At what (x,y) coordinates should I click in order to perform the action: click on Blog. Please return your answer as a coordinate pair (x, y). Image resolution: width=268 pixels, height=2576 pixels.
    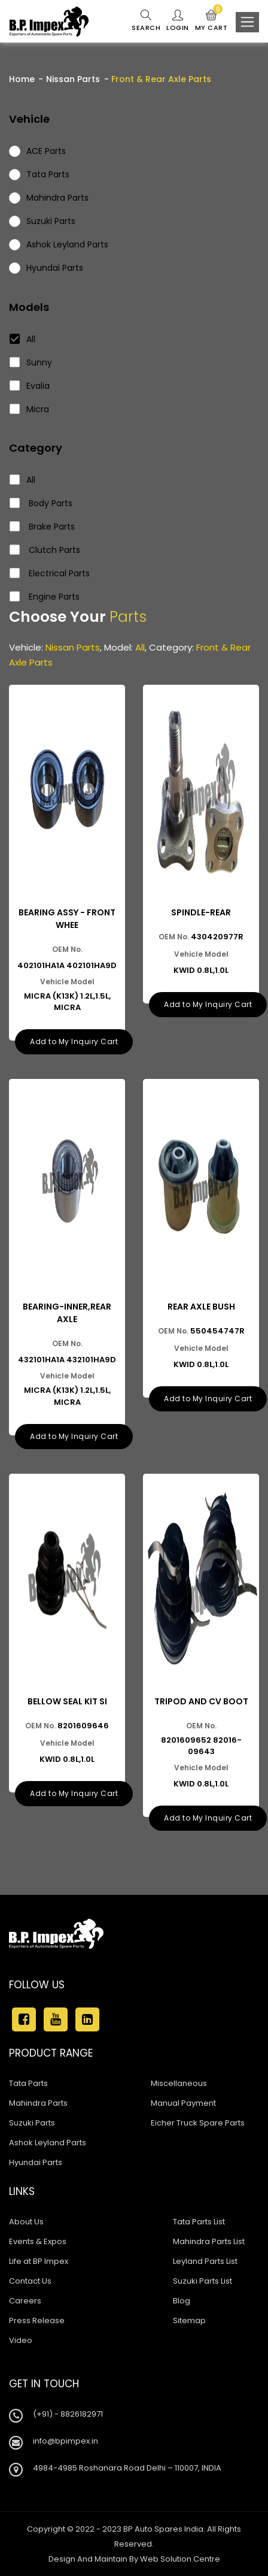
    Looking at the image, I should click on (181, 2300).